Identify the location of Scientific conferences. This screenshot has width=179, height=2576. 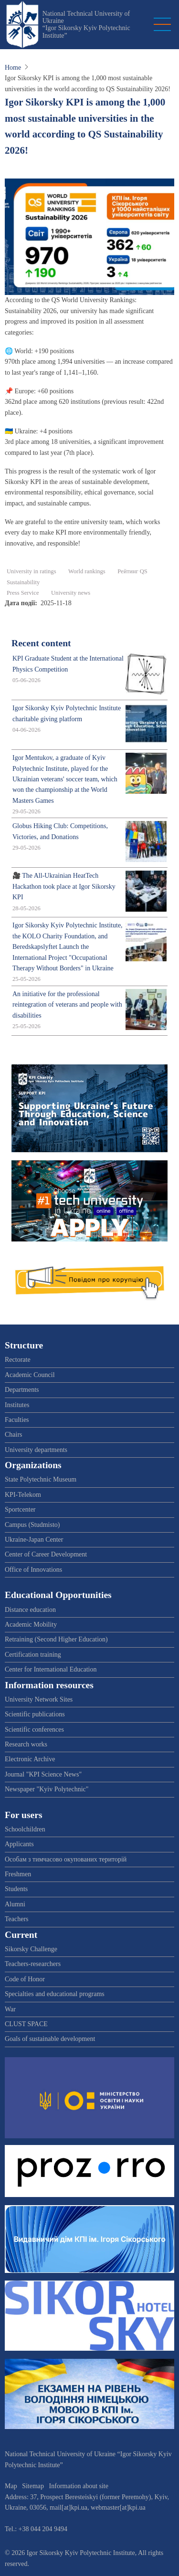
(34, 1729).